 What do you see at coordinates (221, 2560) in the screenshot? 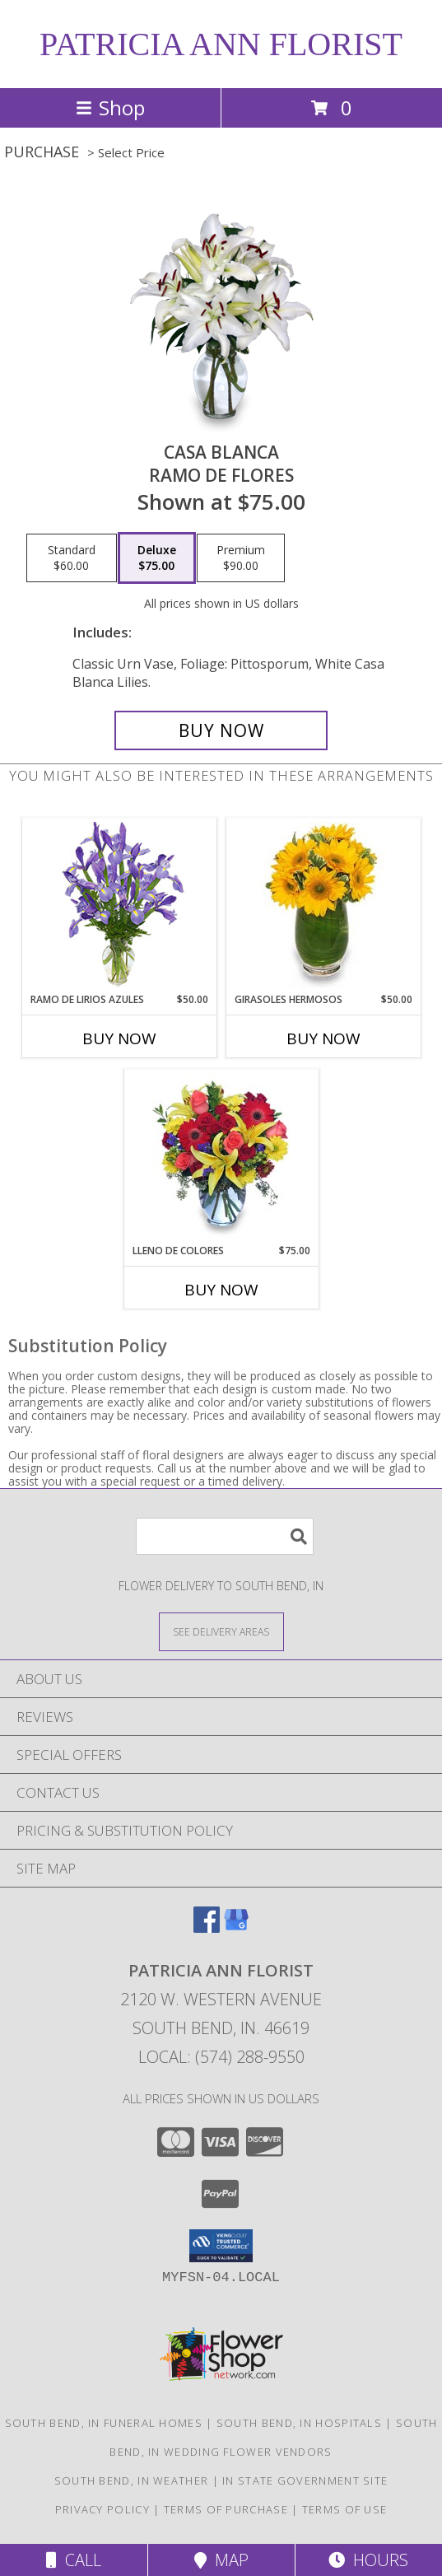
I see `Map [View Map]` at bounding box center [221, 2560].